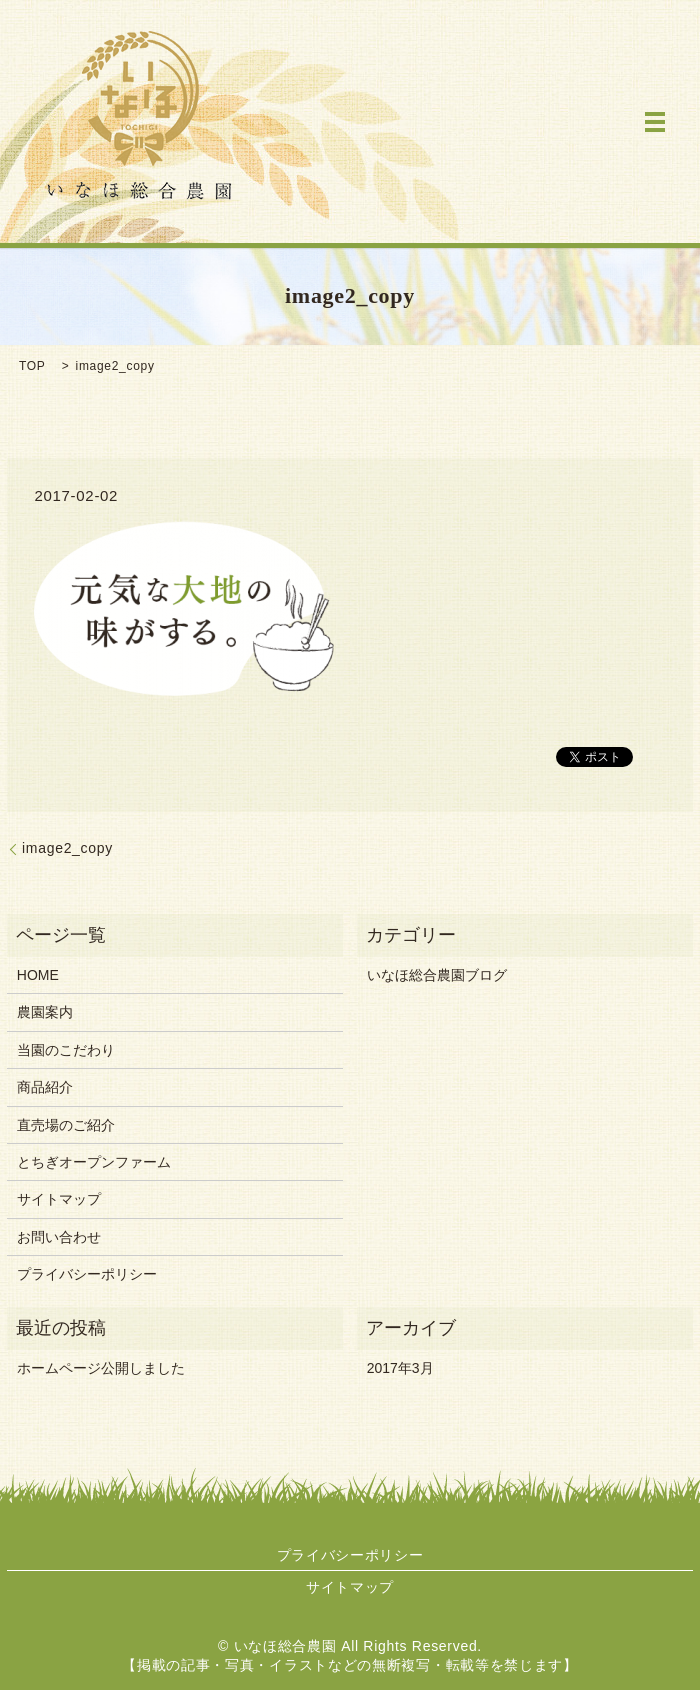 The width and height of the screenshot is (700, 1690). What do you see at coordinates (437, 975) in the screenshot?
I see `いなほ総合農園ブログ` at bounding box center [437, 975].